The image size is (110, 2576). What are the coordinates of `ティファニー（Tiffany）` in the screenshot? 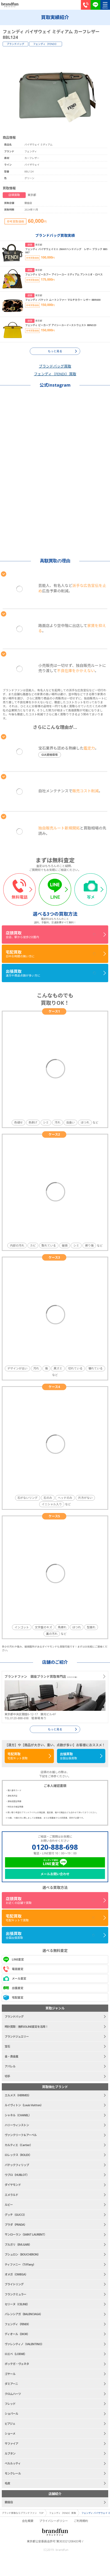 It's located at (20, 2264).